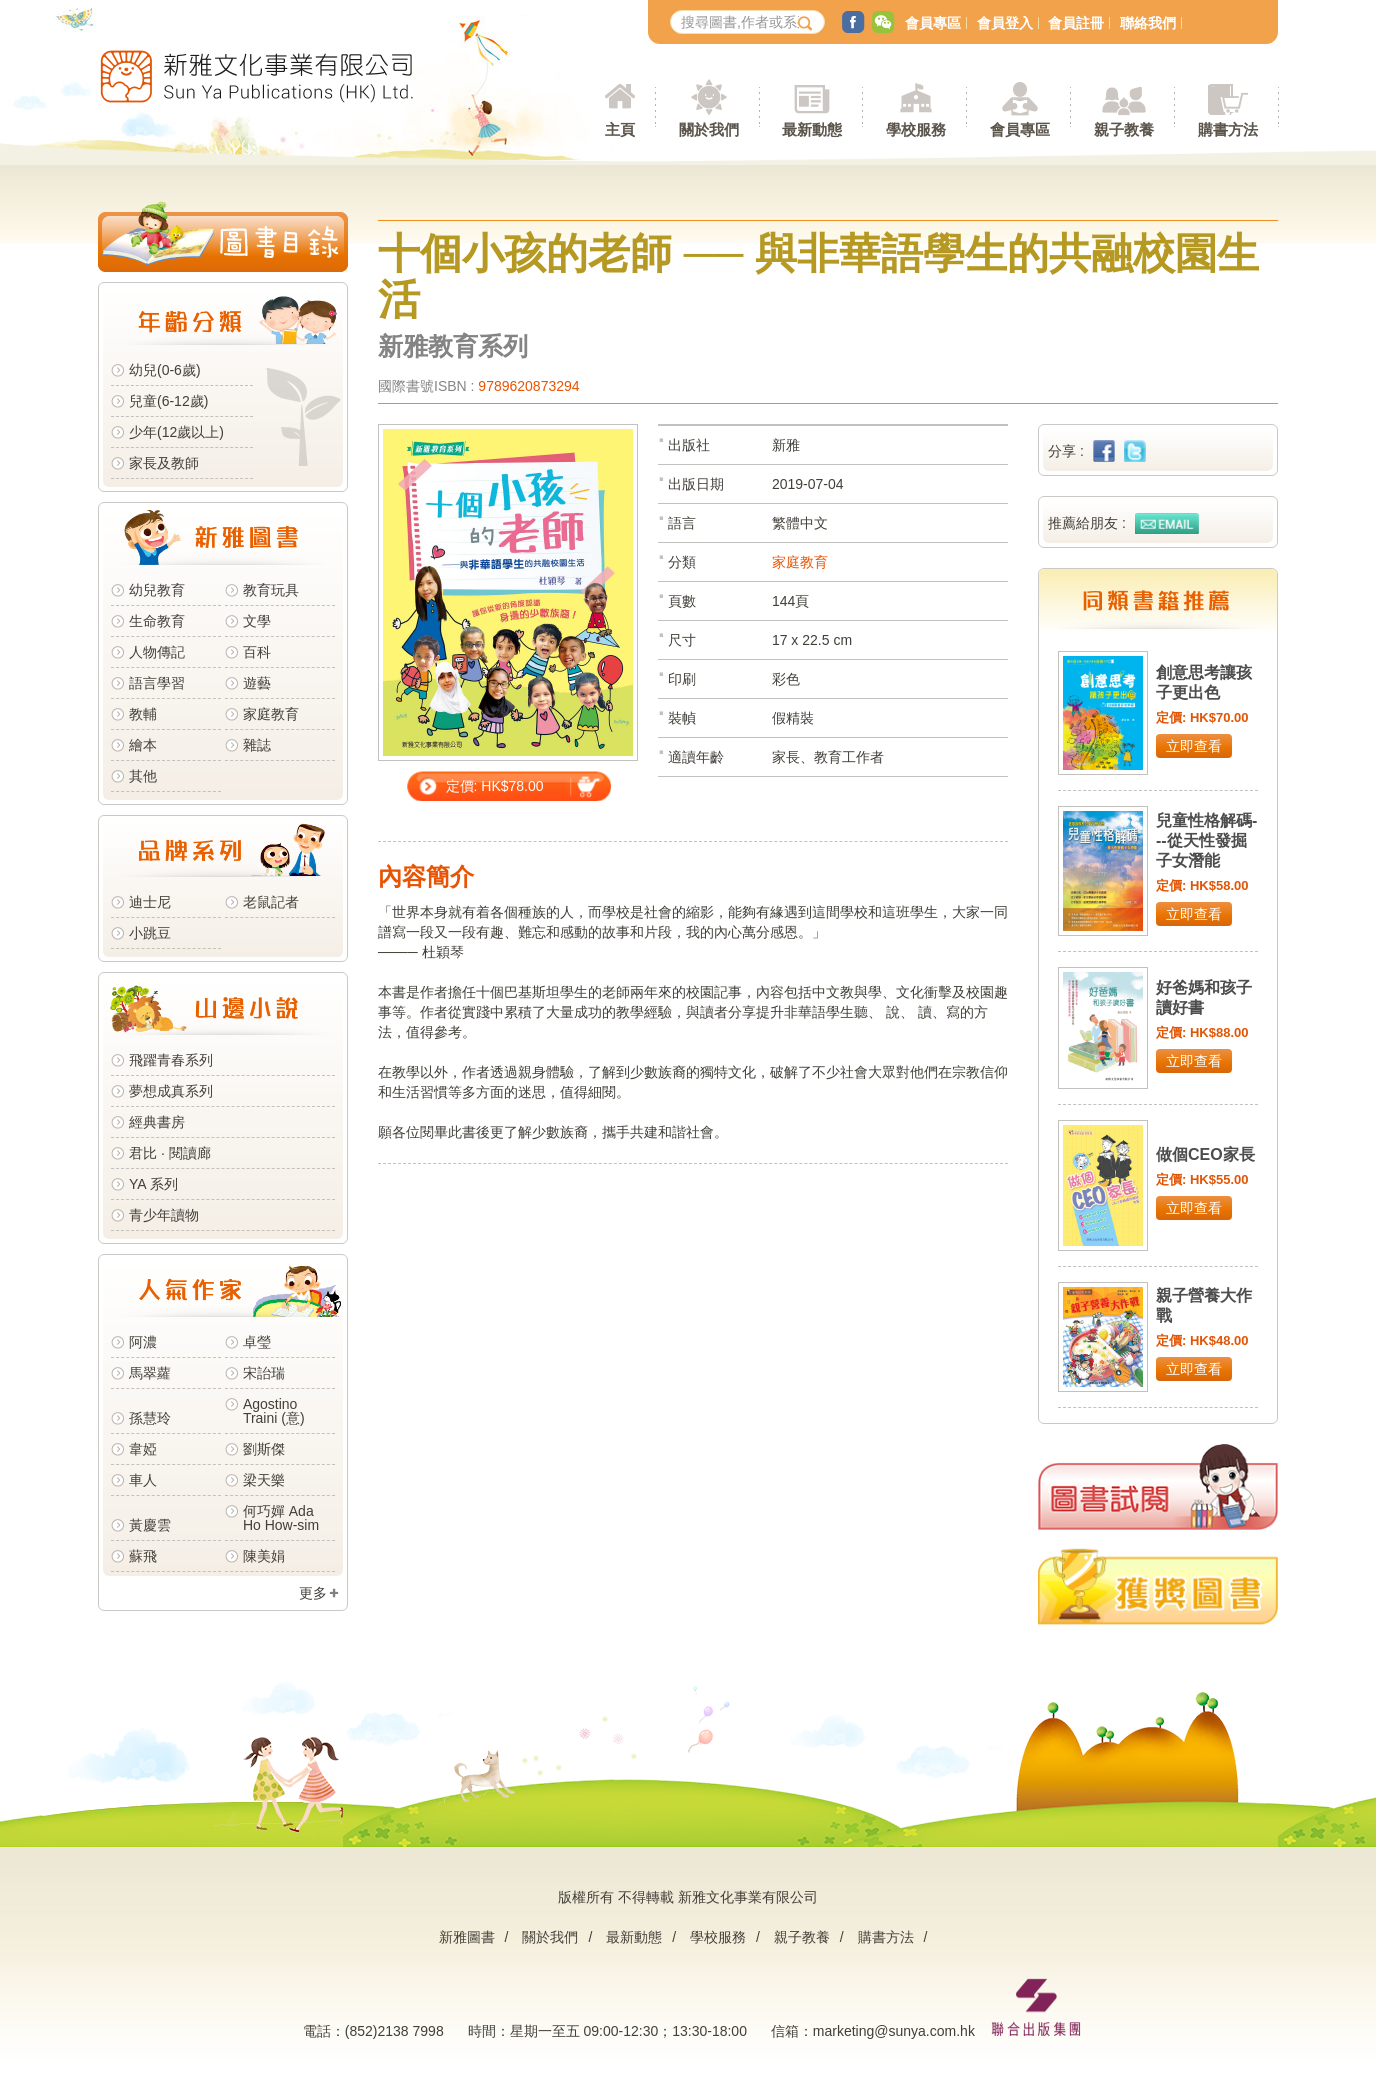  Describe the element at coordinates (170, 1153) in the screenshot. I see `君比 · 閱讀廊` at that location.